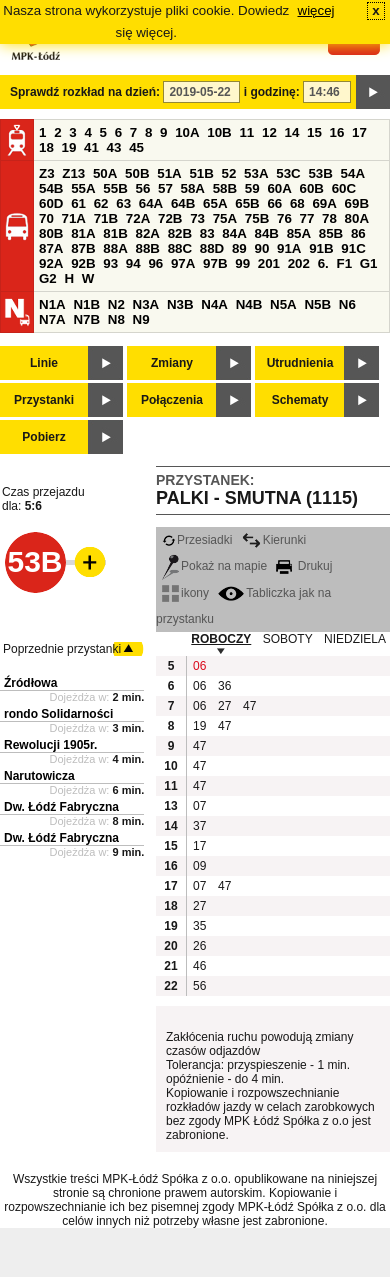  What do you see at coordinates (146, 304) in the screenshot?
I see `N3A` at bounding box center [146, 304].